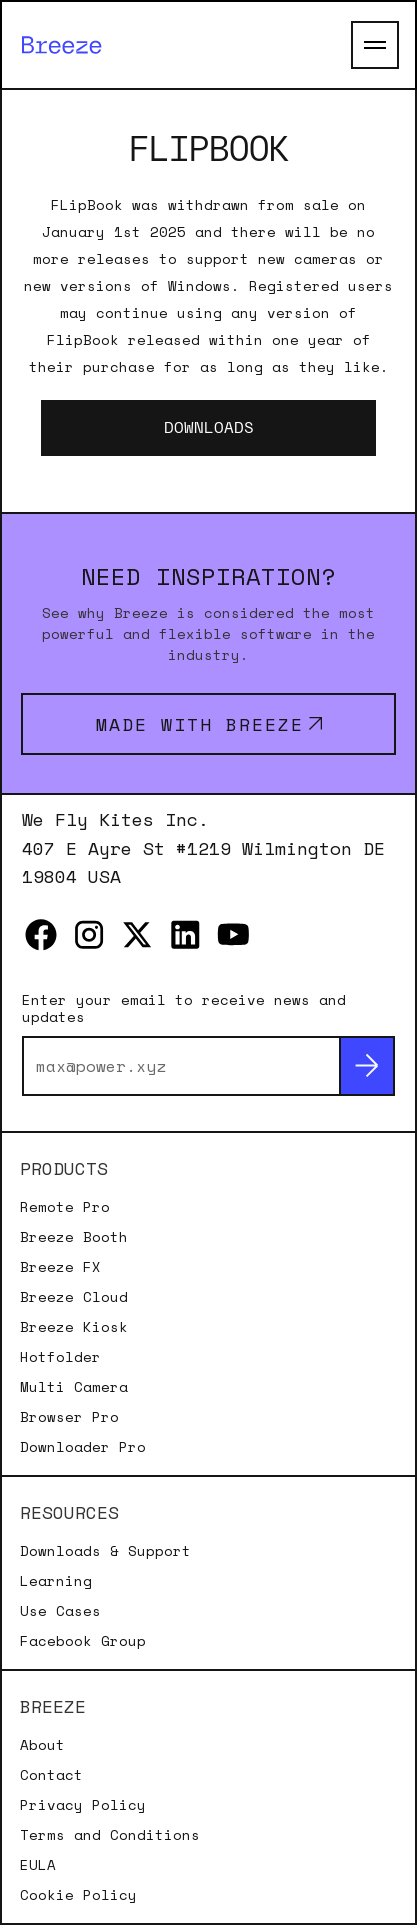 This screenshot has width=417, height=1925. What do you see at coordinates (42, 1745) in the screenshot?
I see `About` at bounding box center [42, 1745].